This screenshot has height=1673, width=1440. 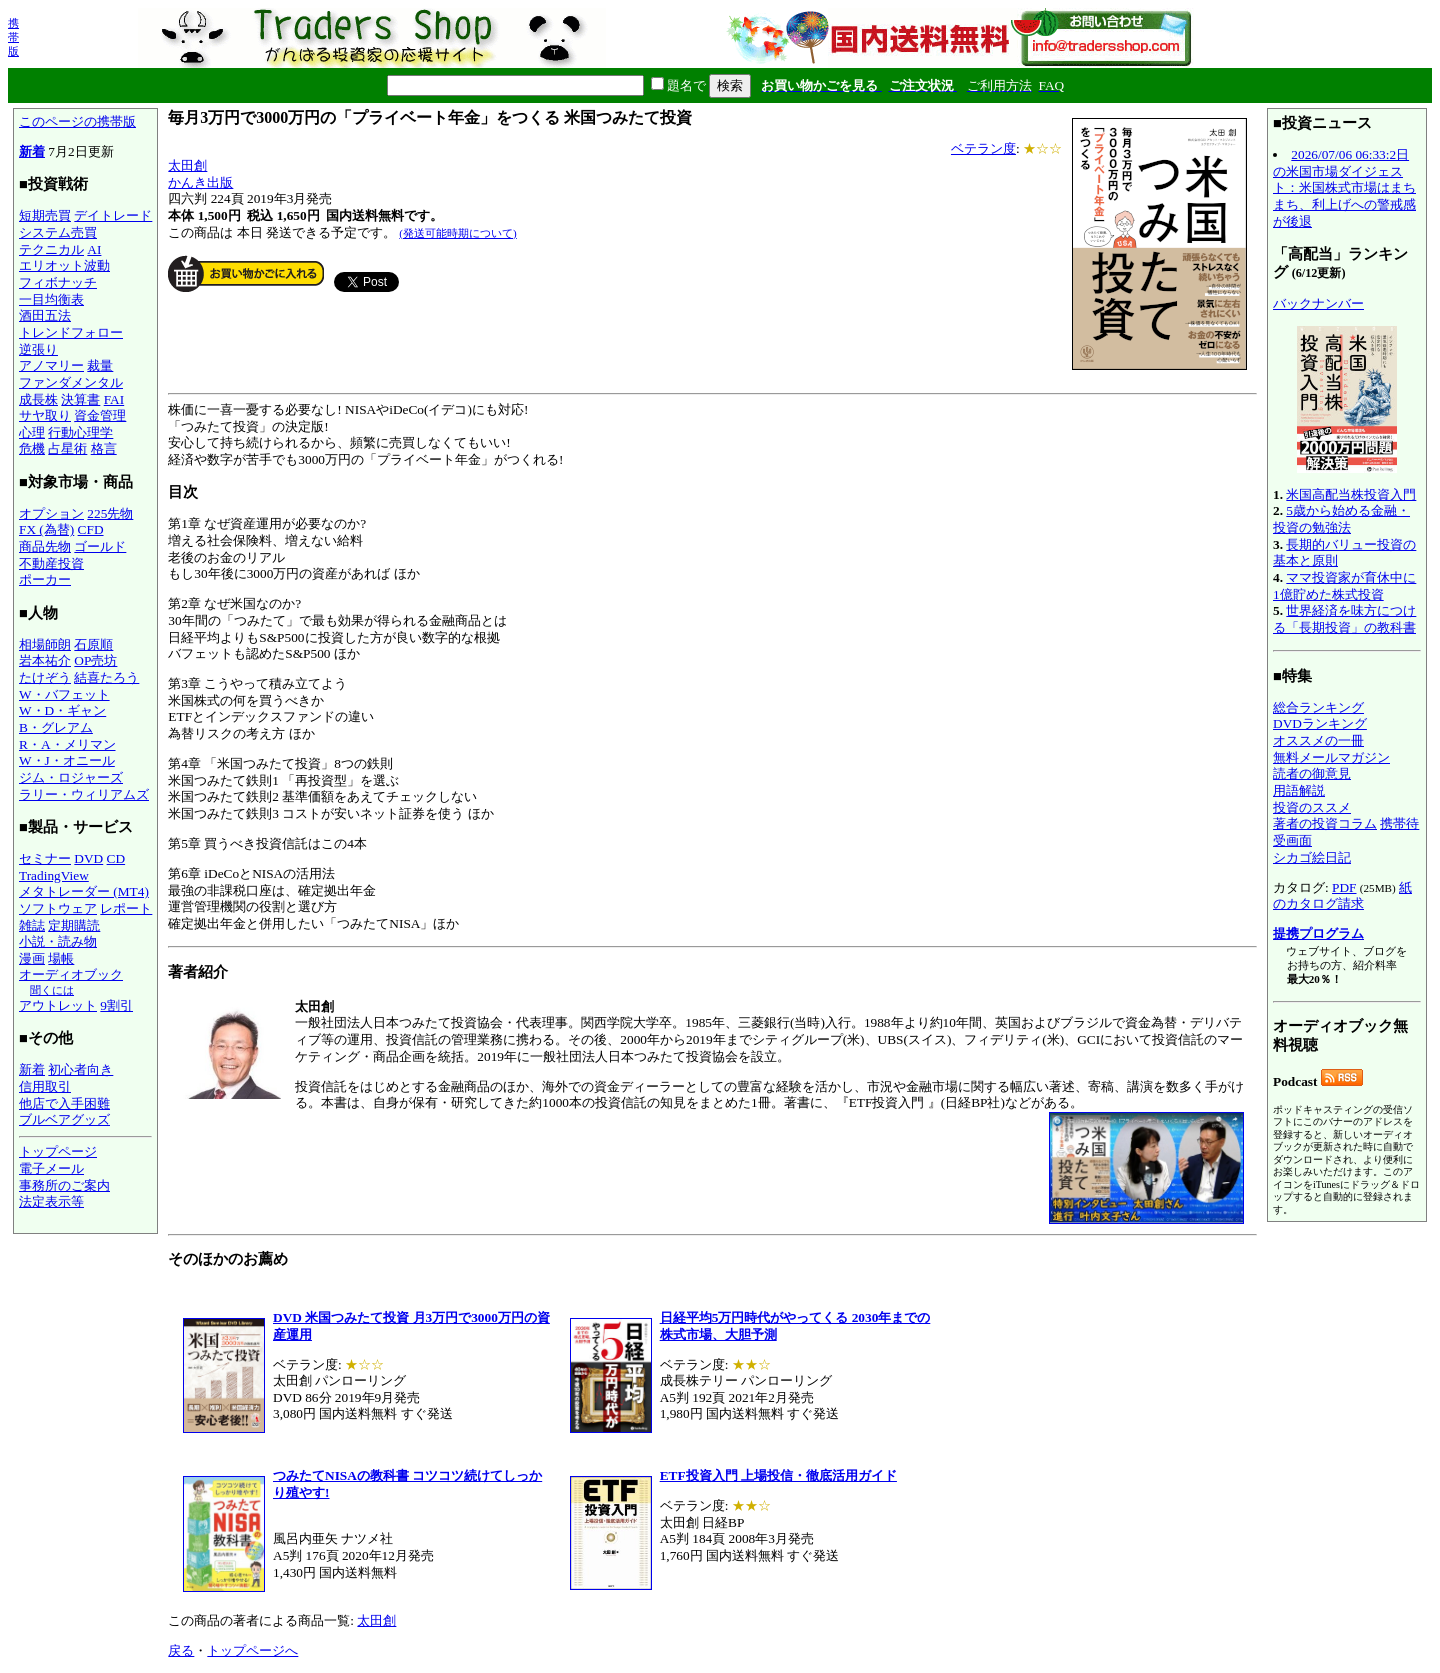 What do you see at coordinates (126, 908) in the screenshot?
I see `レポート` at bounding box center [126, 908].